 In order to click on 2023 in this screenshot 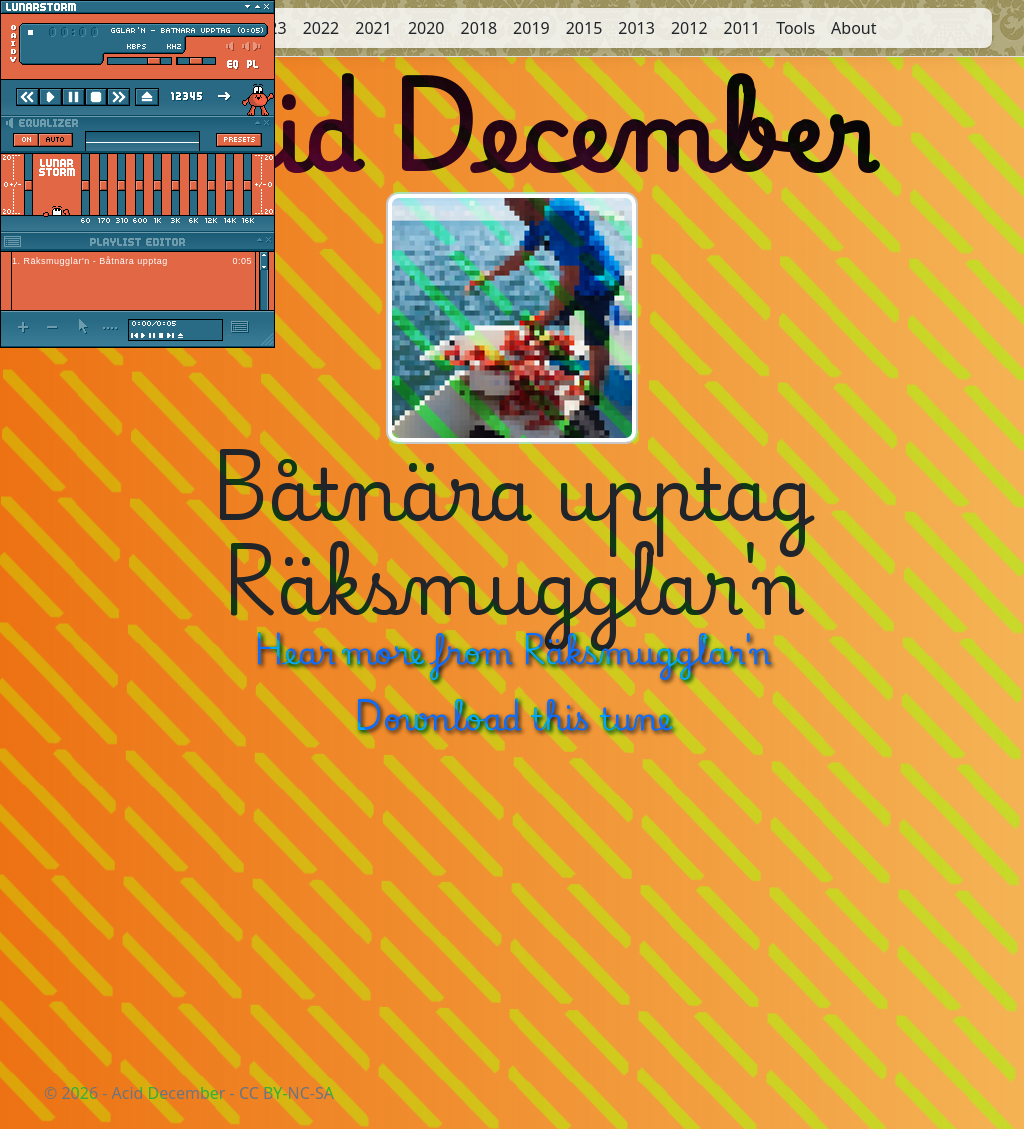, I will do `click(268, 28)`.